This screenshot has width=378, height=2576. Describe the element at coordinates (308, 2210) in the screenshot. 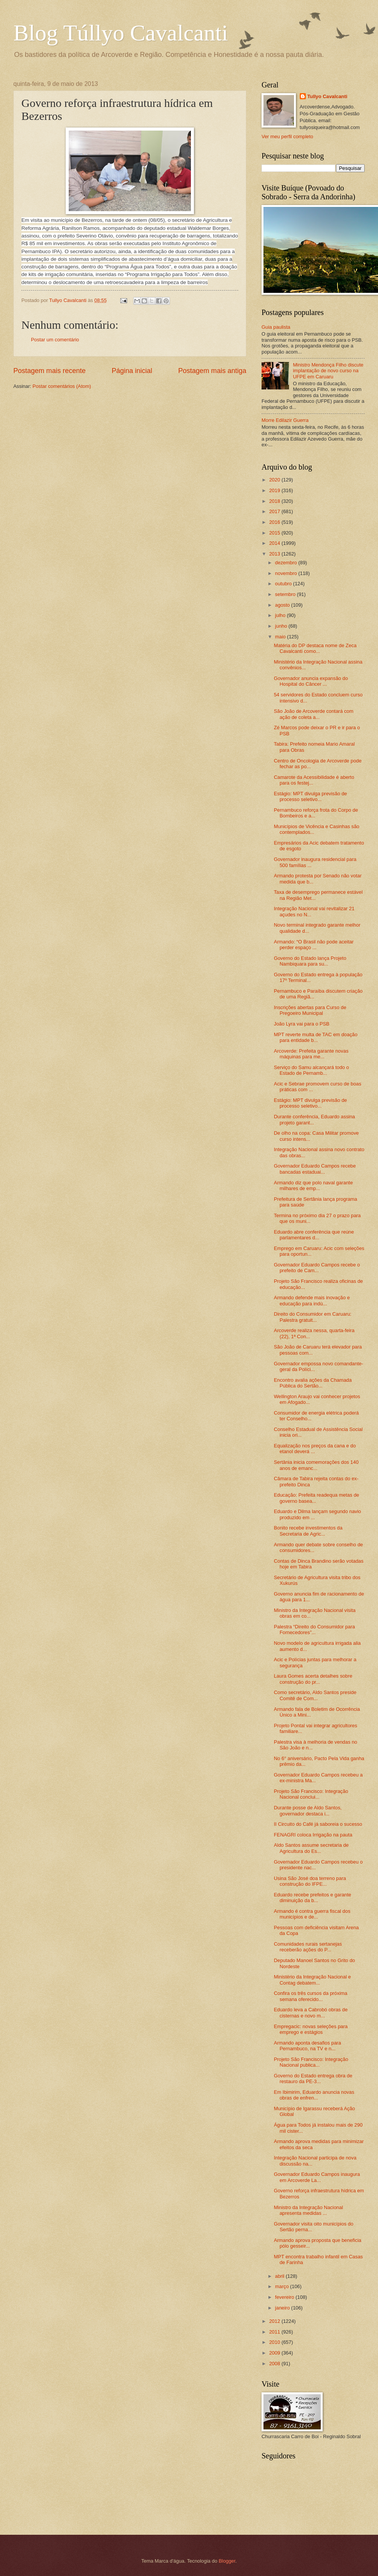

I see `Ministro da Integração Nacional apresenta medidas ...` at that location.